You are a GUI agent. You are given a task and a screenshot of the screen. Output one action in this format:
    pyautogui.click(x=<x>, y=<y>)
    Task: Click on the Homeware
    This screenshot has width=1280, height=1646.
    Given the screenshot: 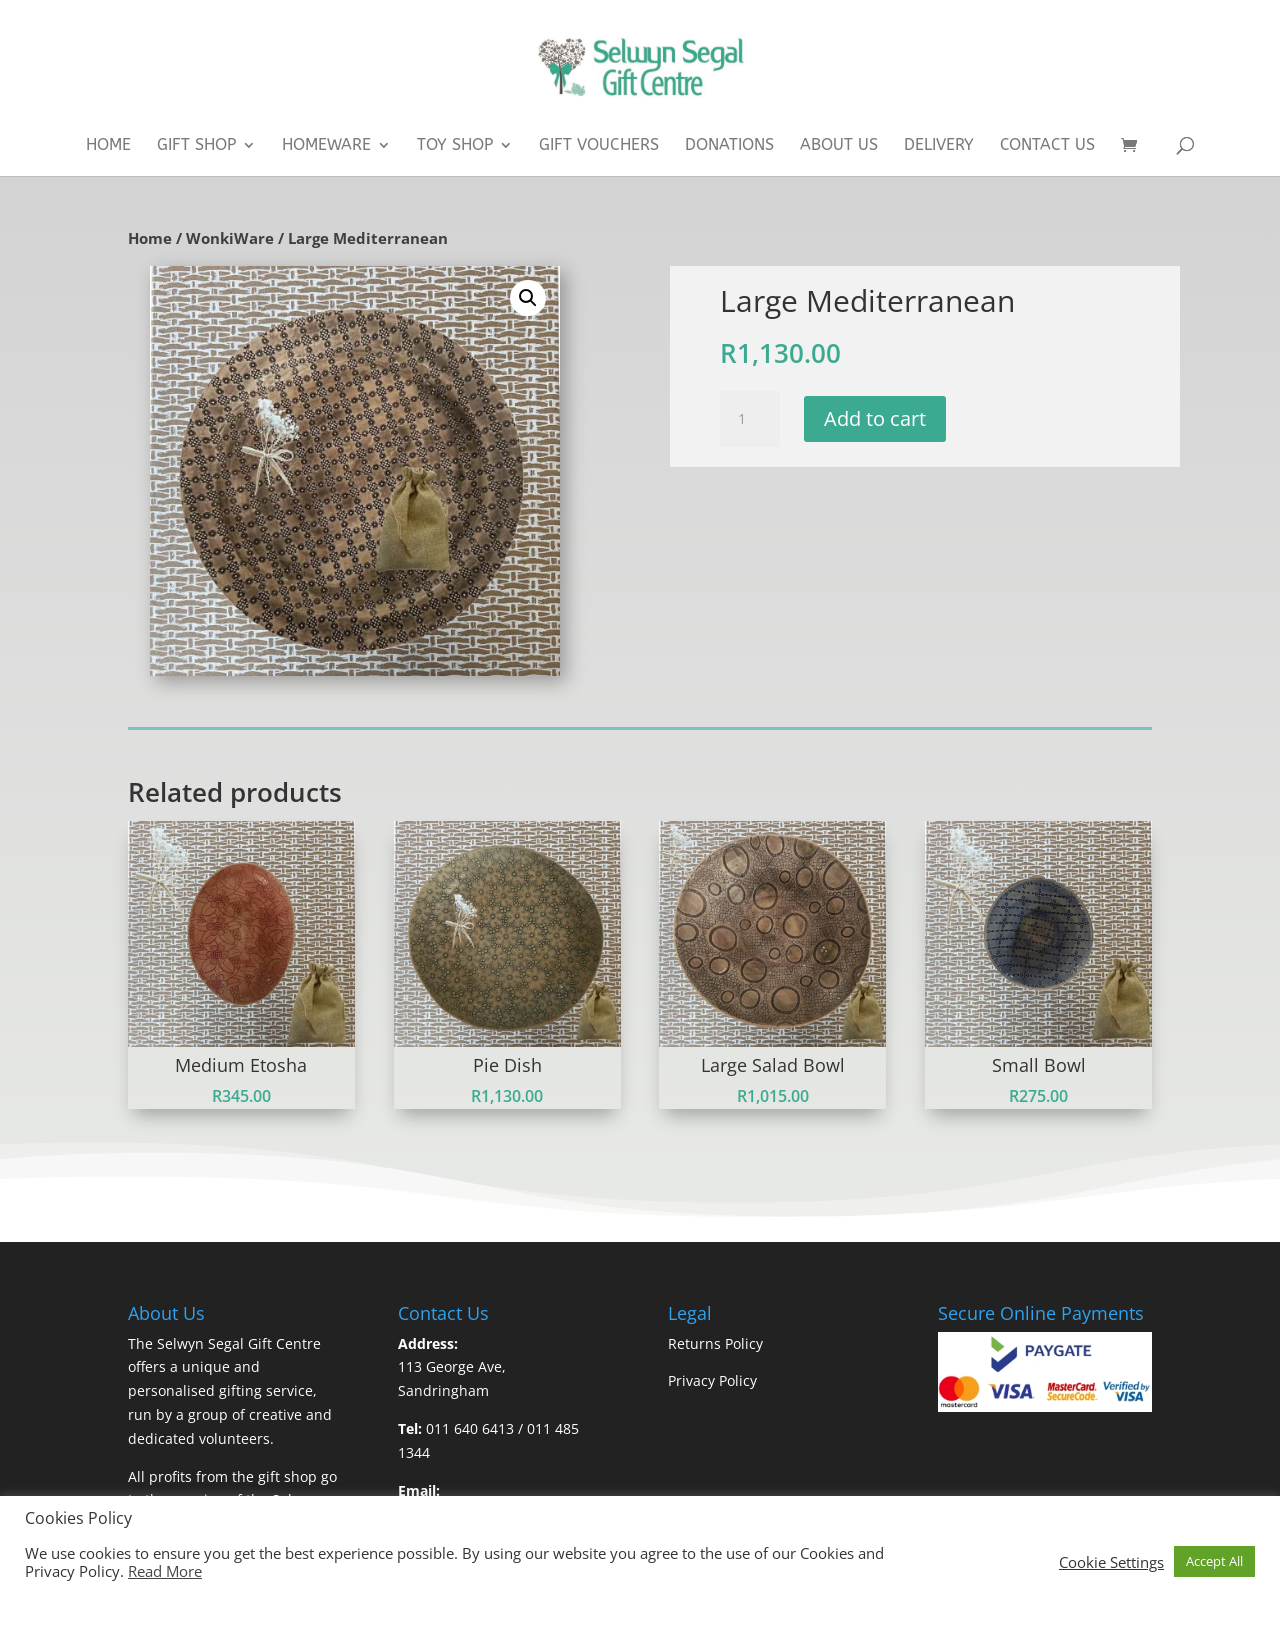 What is the action you would take?
    pyautogui.click(x=326, y=146)
    